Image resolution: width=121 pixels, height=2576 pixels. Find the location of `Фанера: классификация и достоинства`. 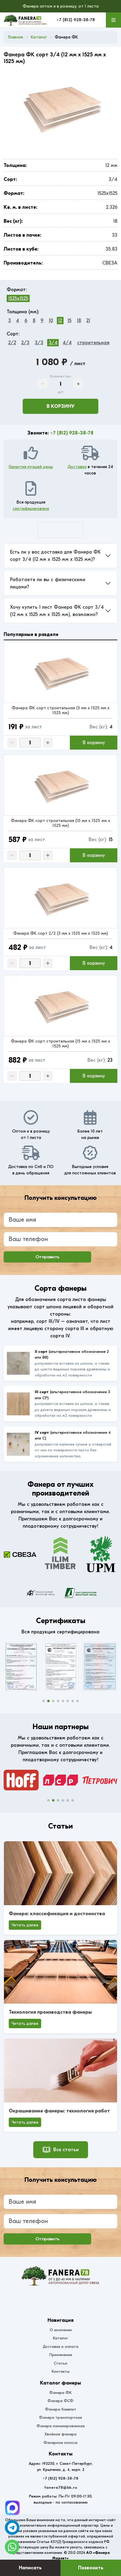

Фанера: классификация и достоинства is located at coordinates (57, 1913).